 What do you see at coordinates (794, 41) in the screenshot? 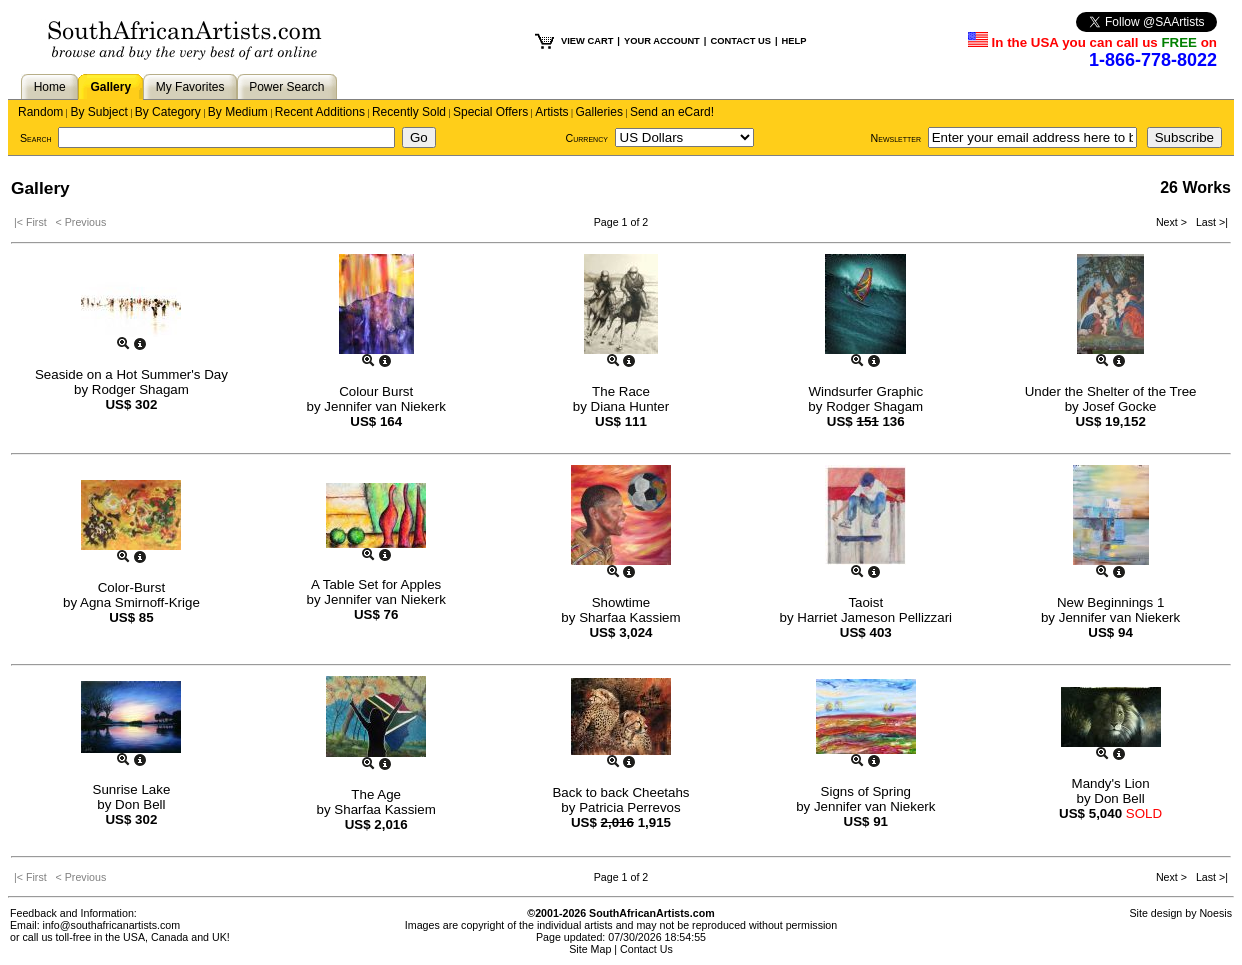
I see `HELP` at bounding box center [794, 41].